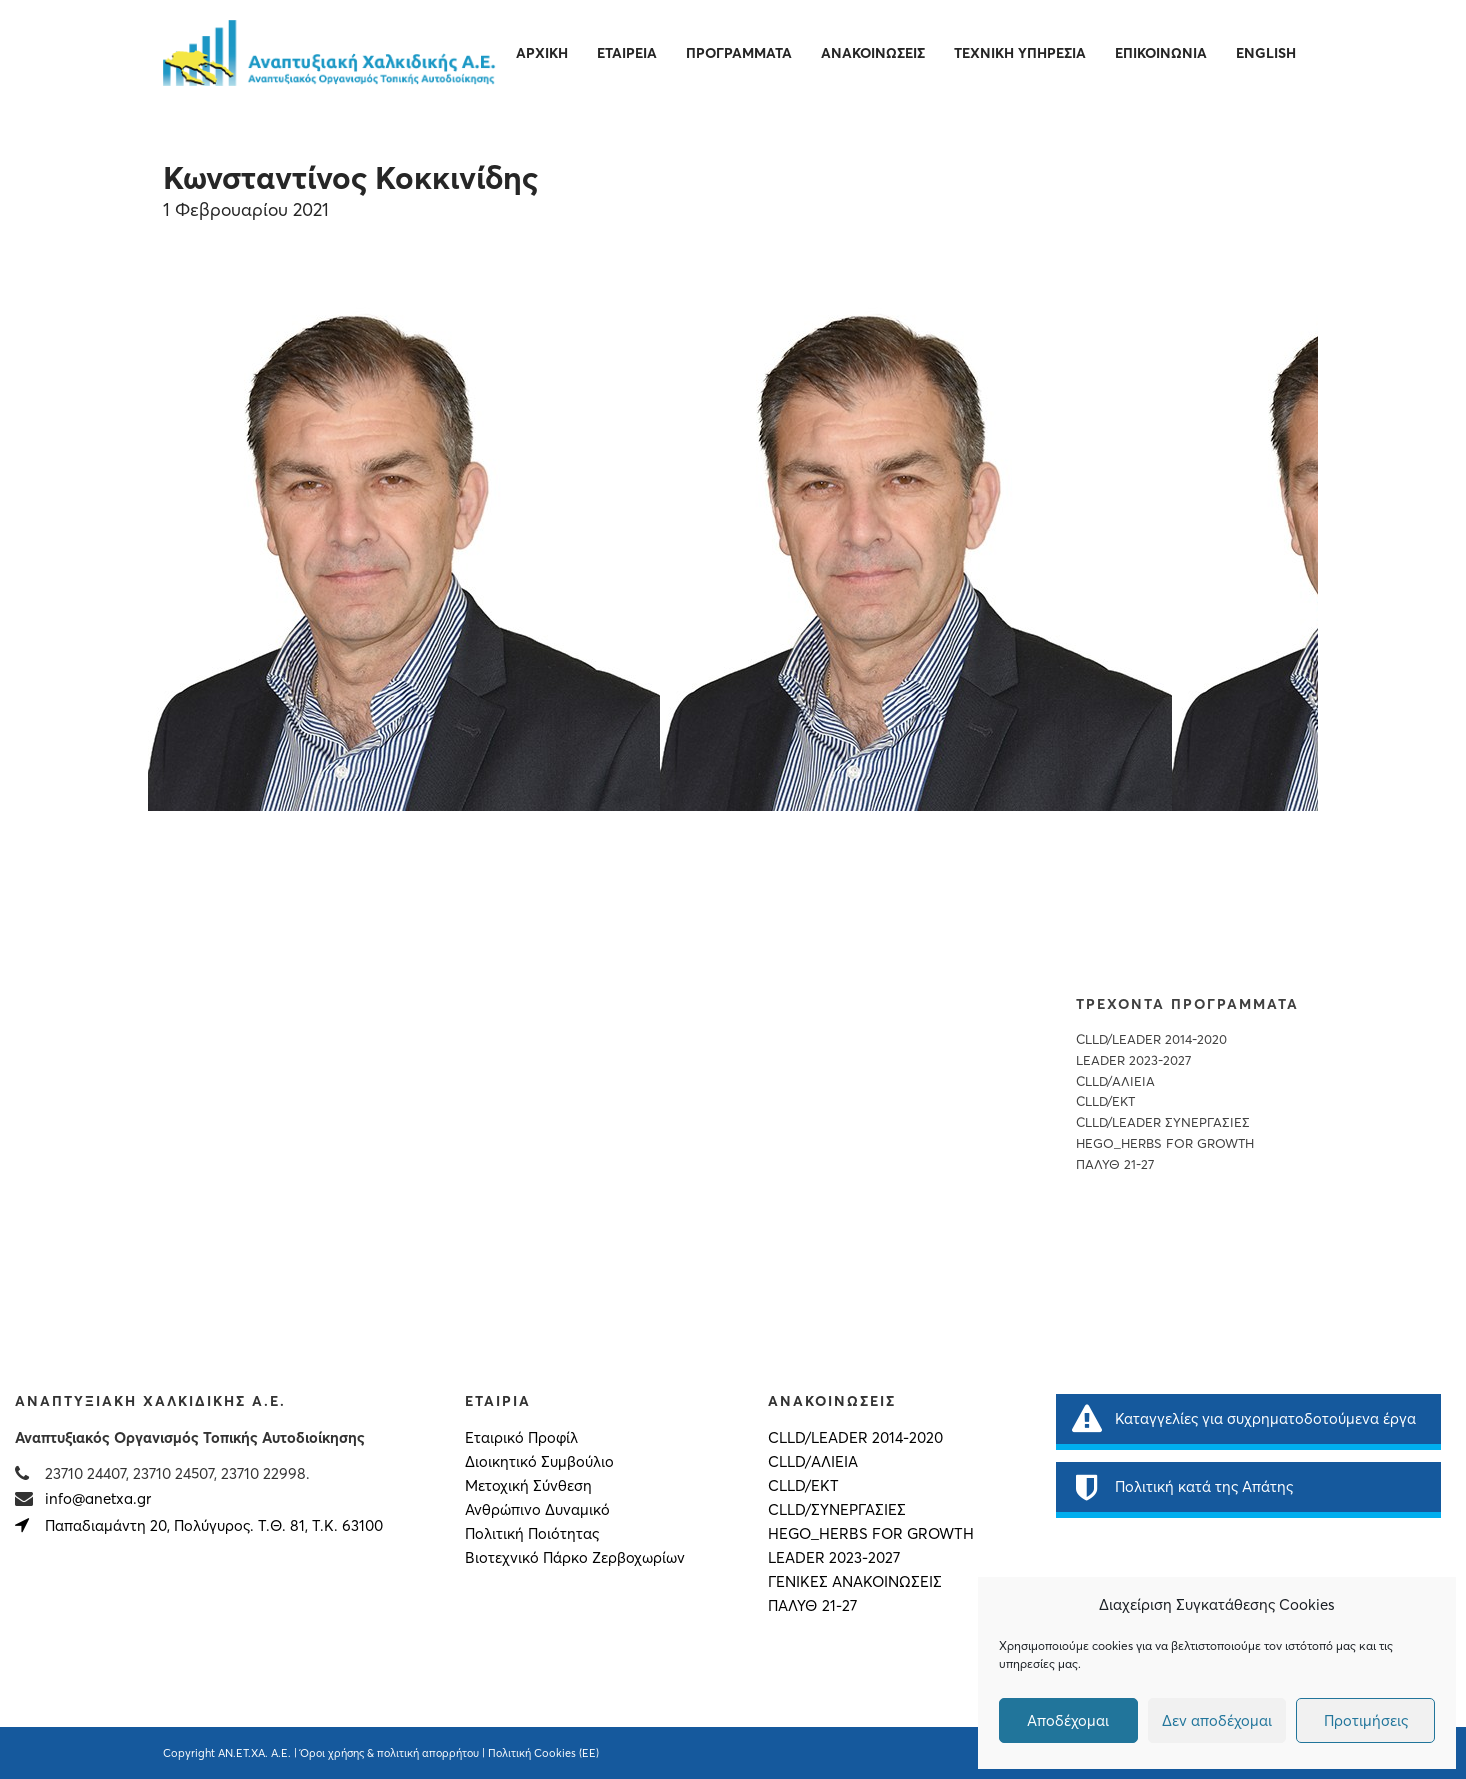 This screenshot has width=1466, height=1779. Describe the element at coordinates (1020, 53) in the screenshot. I see `Τεχνική Υπηρεσία` at that location.